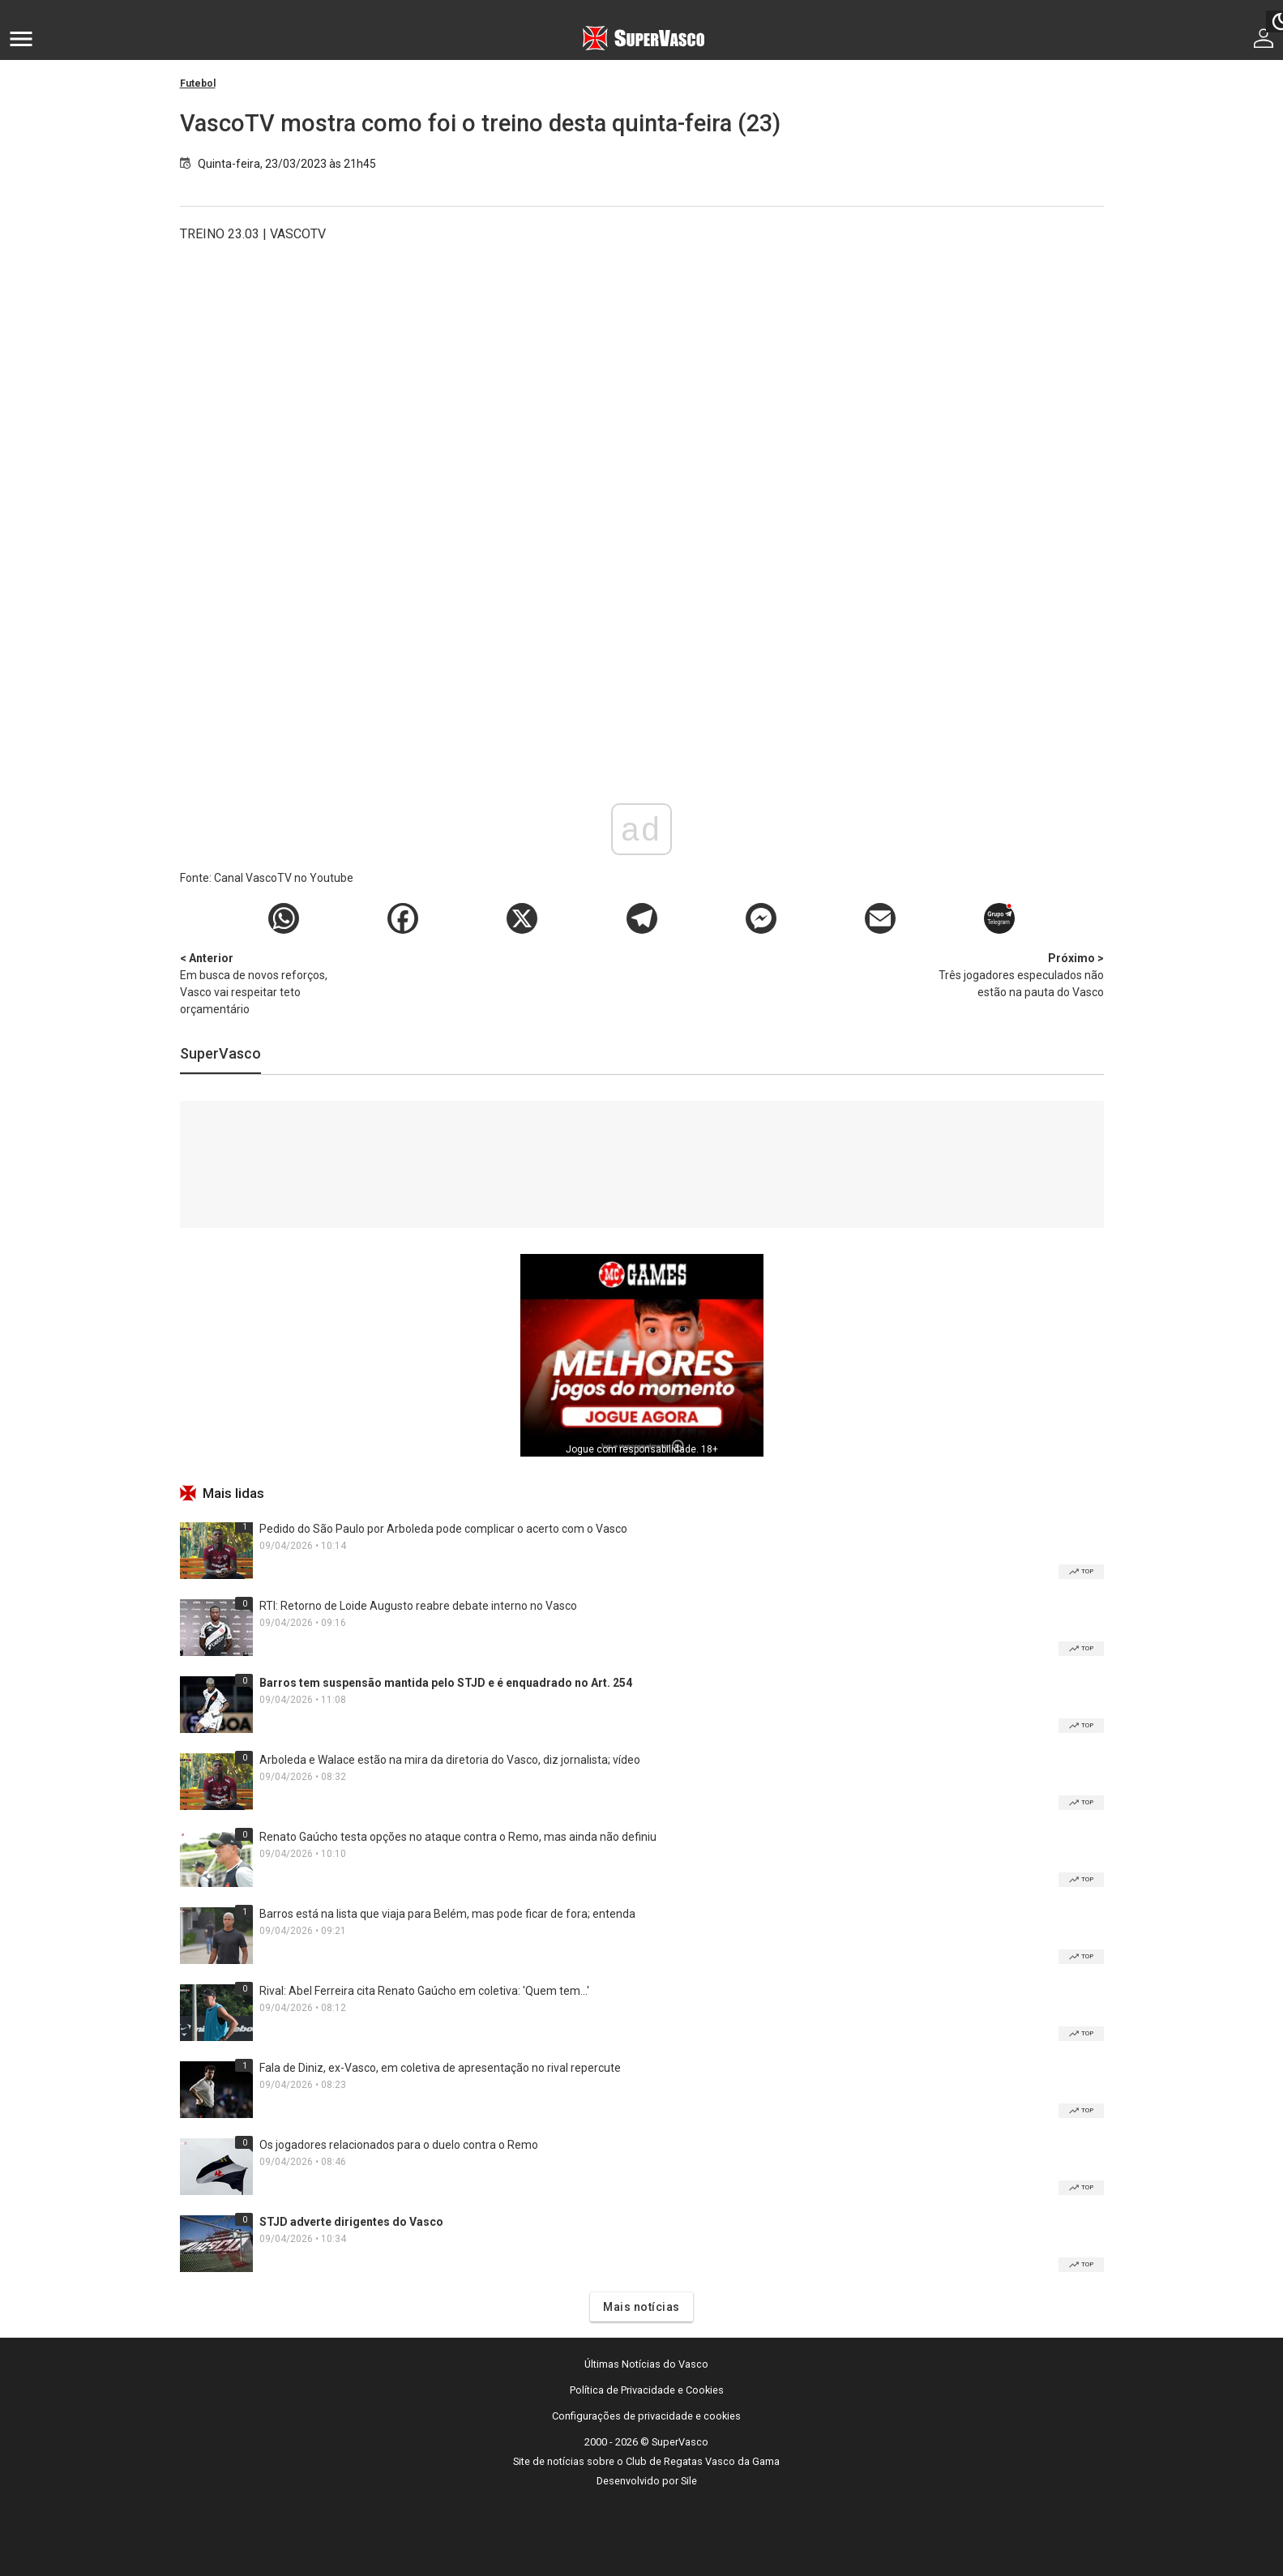  I want to click on Sile, so click(689, 2481).